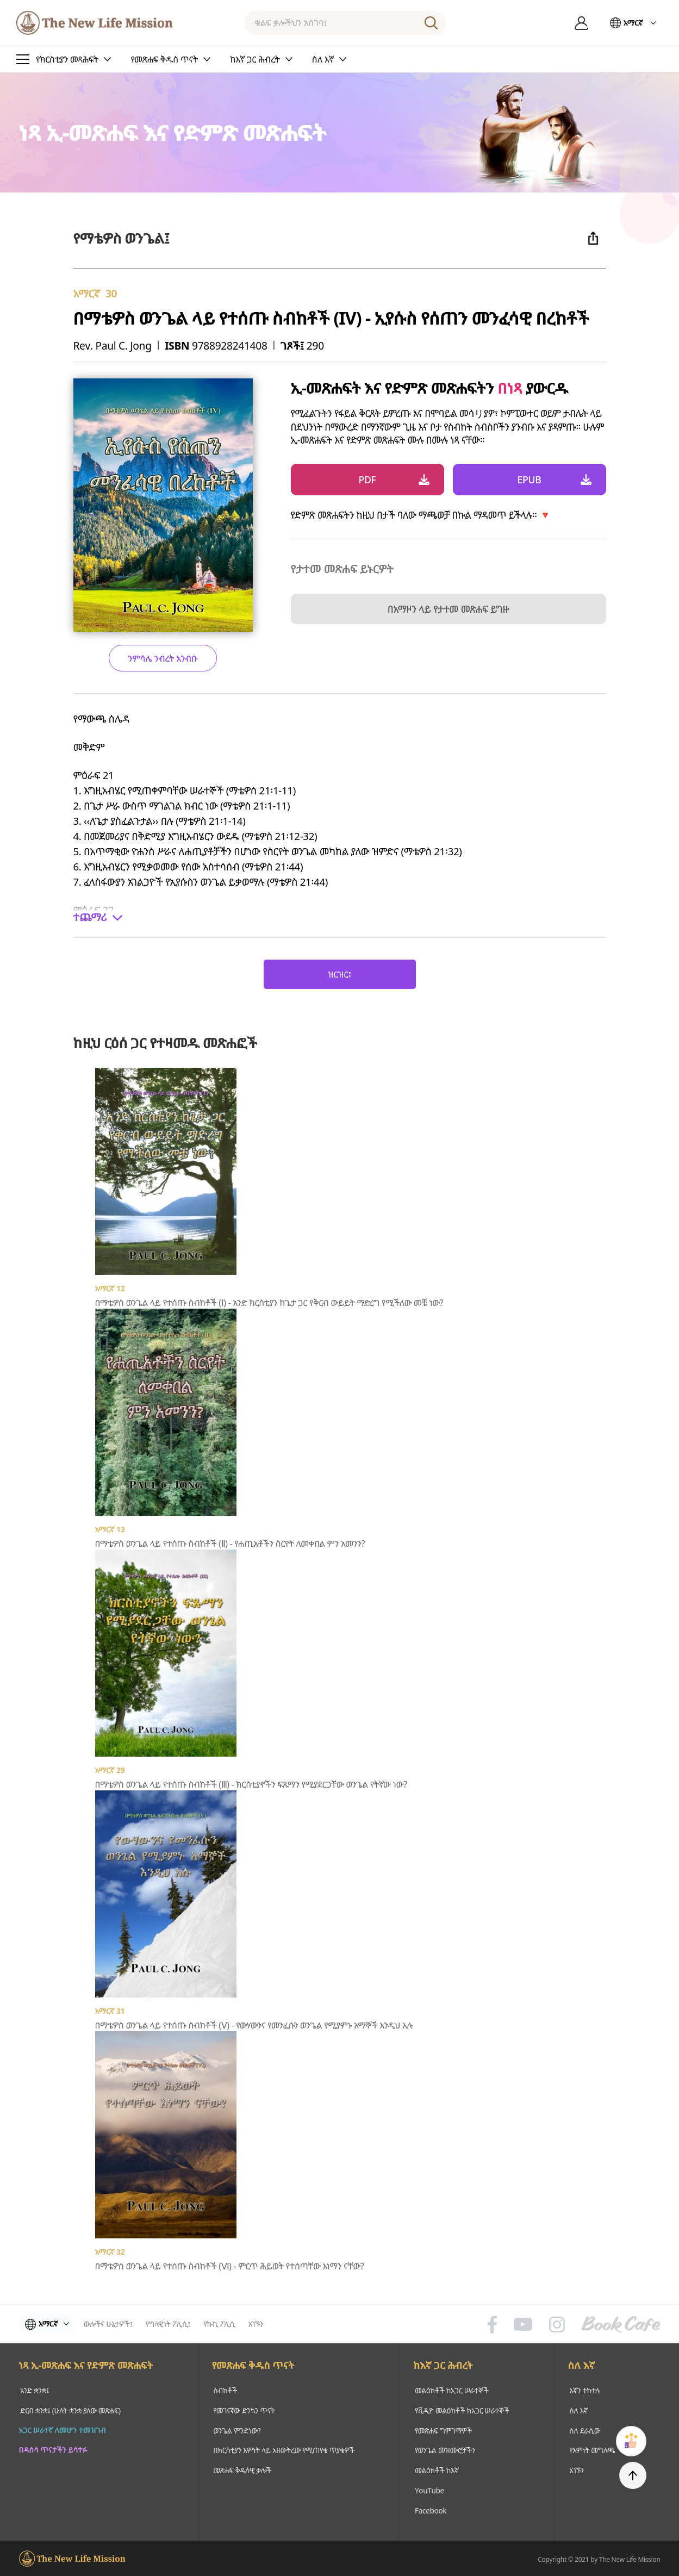 This screenshot has width=679, height=2576. Describe the element at coordinates (557, 2324) in the screenshot. I see `인스타그램` at that location.